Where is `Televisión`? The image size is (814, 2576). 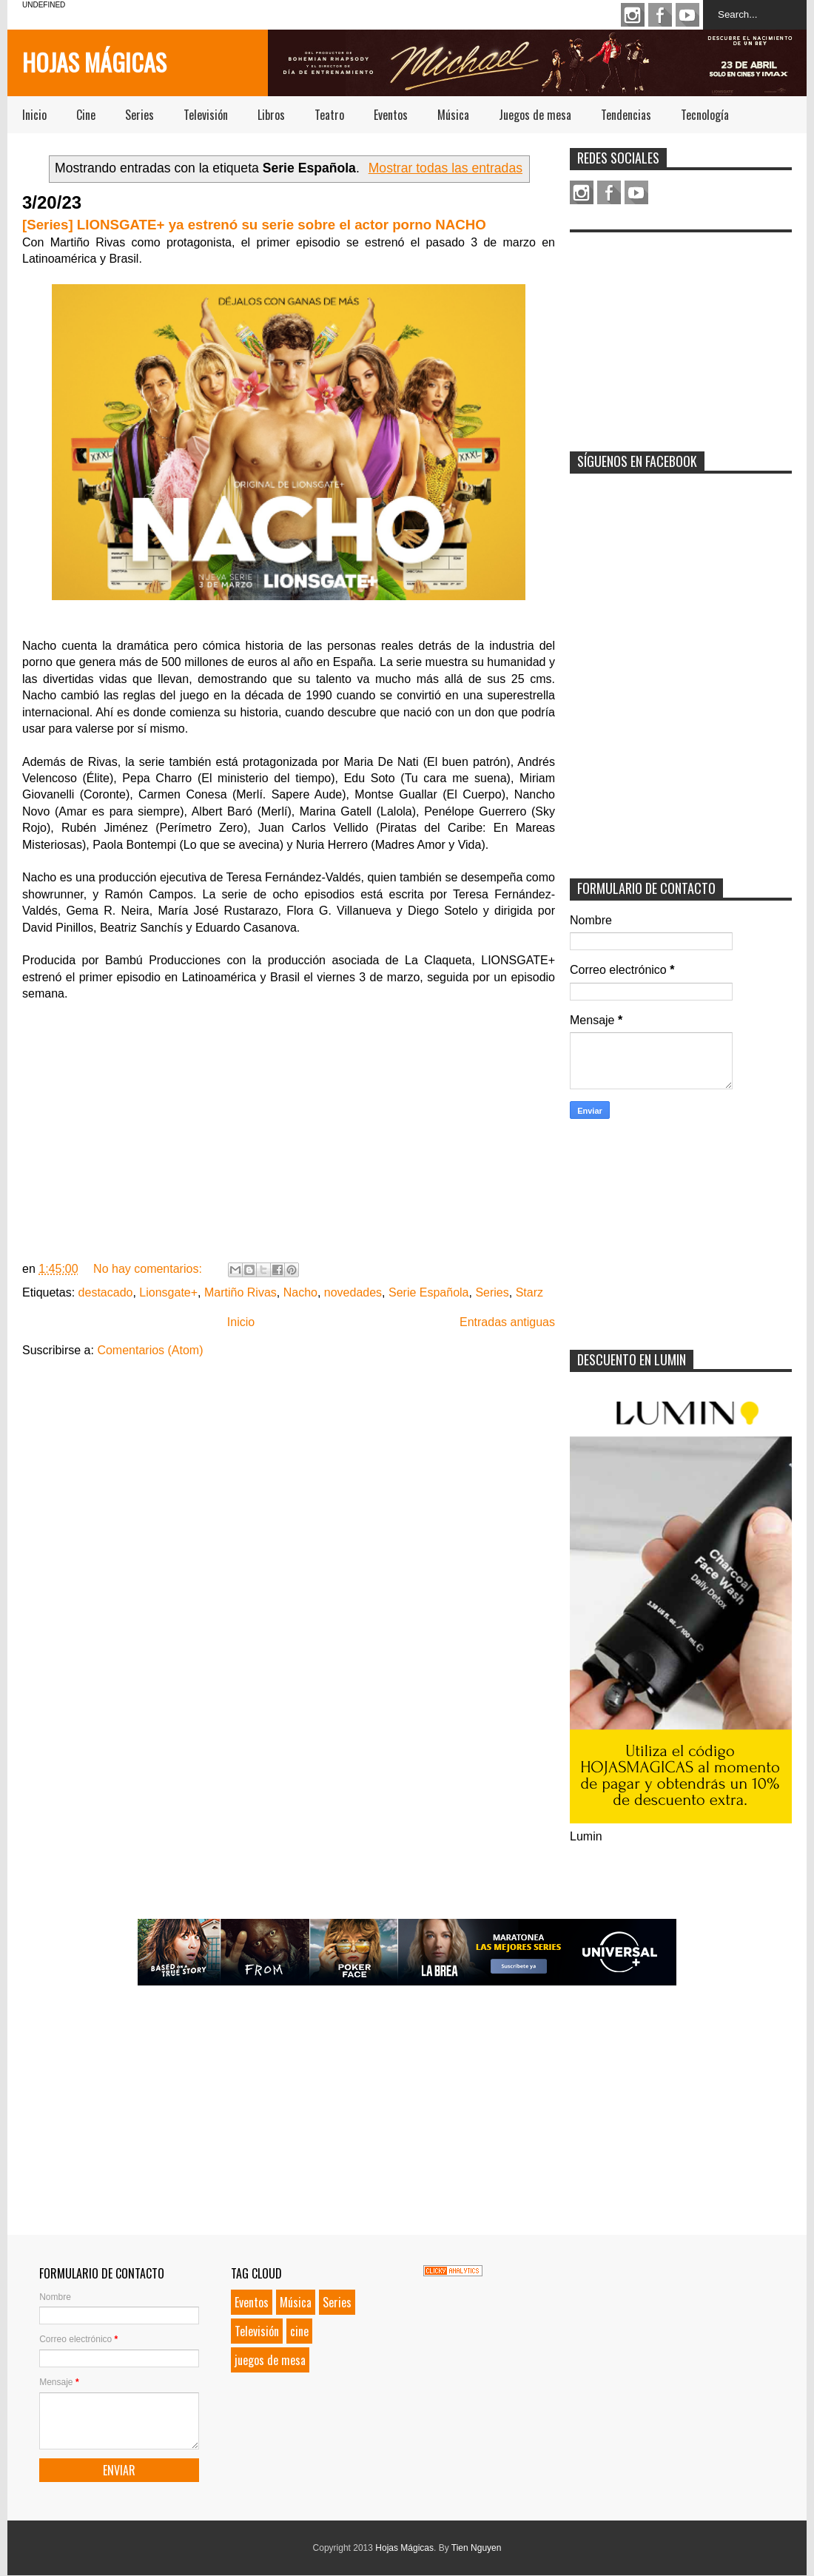 Televisión is located at coordinates (206, 115).